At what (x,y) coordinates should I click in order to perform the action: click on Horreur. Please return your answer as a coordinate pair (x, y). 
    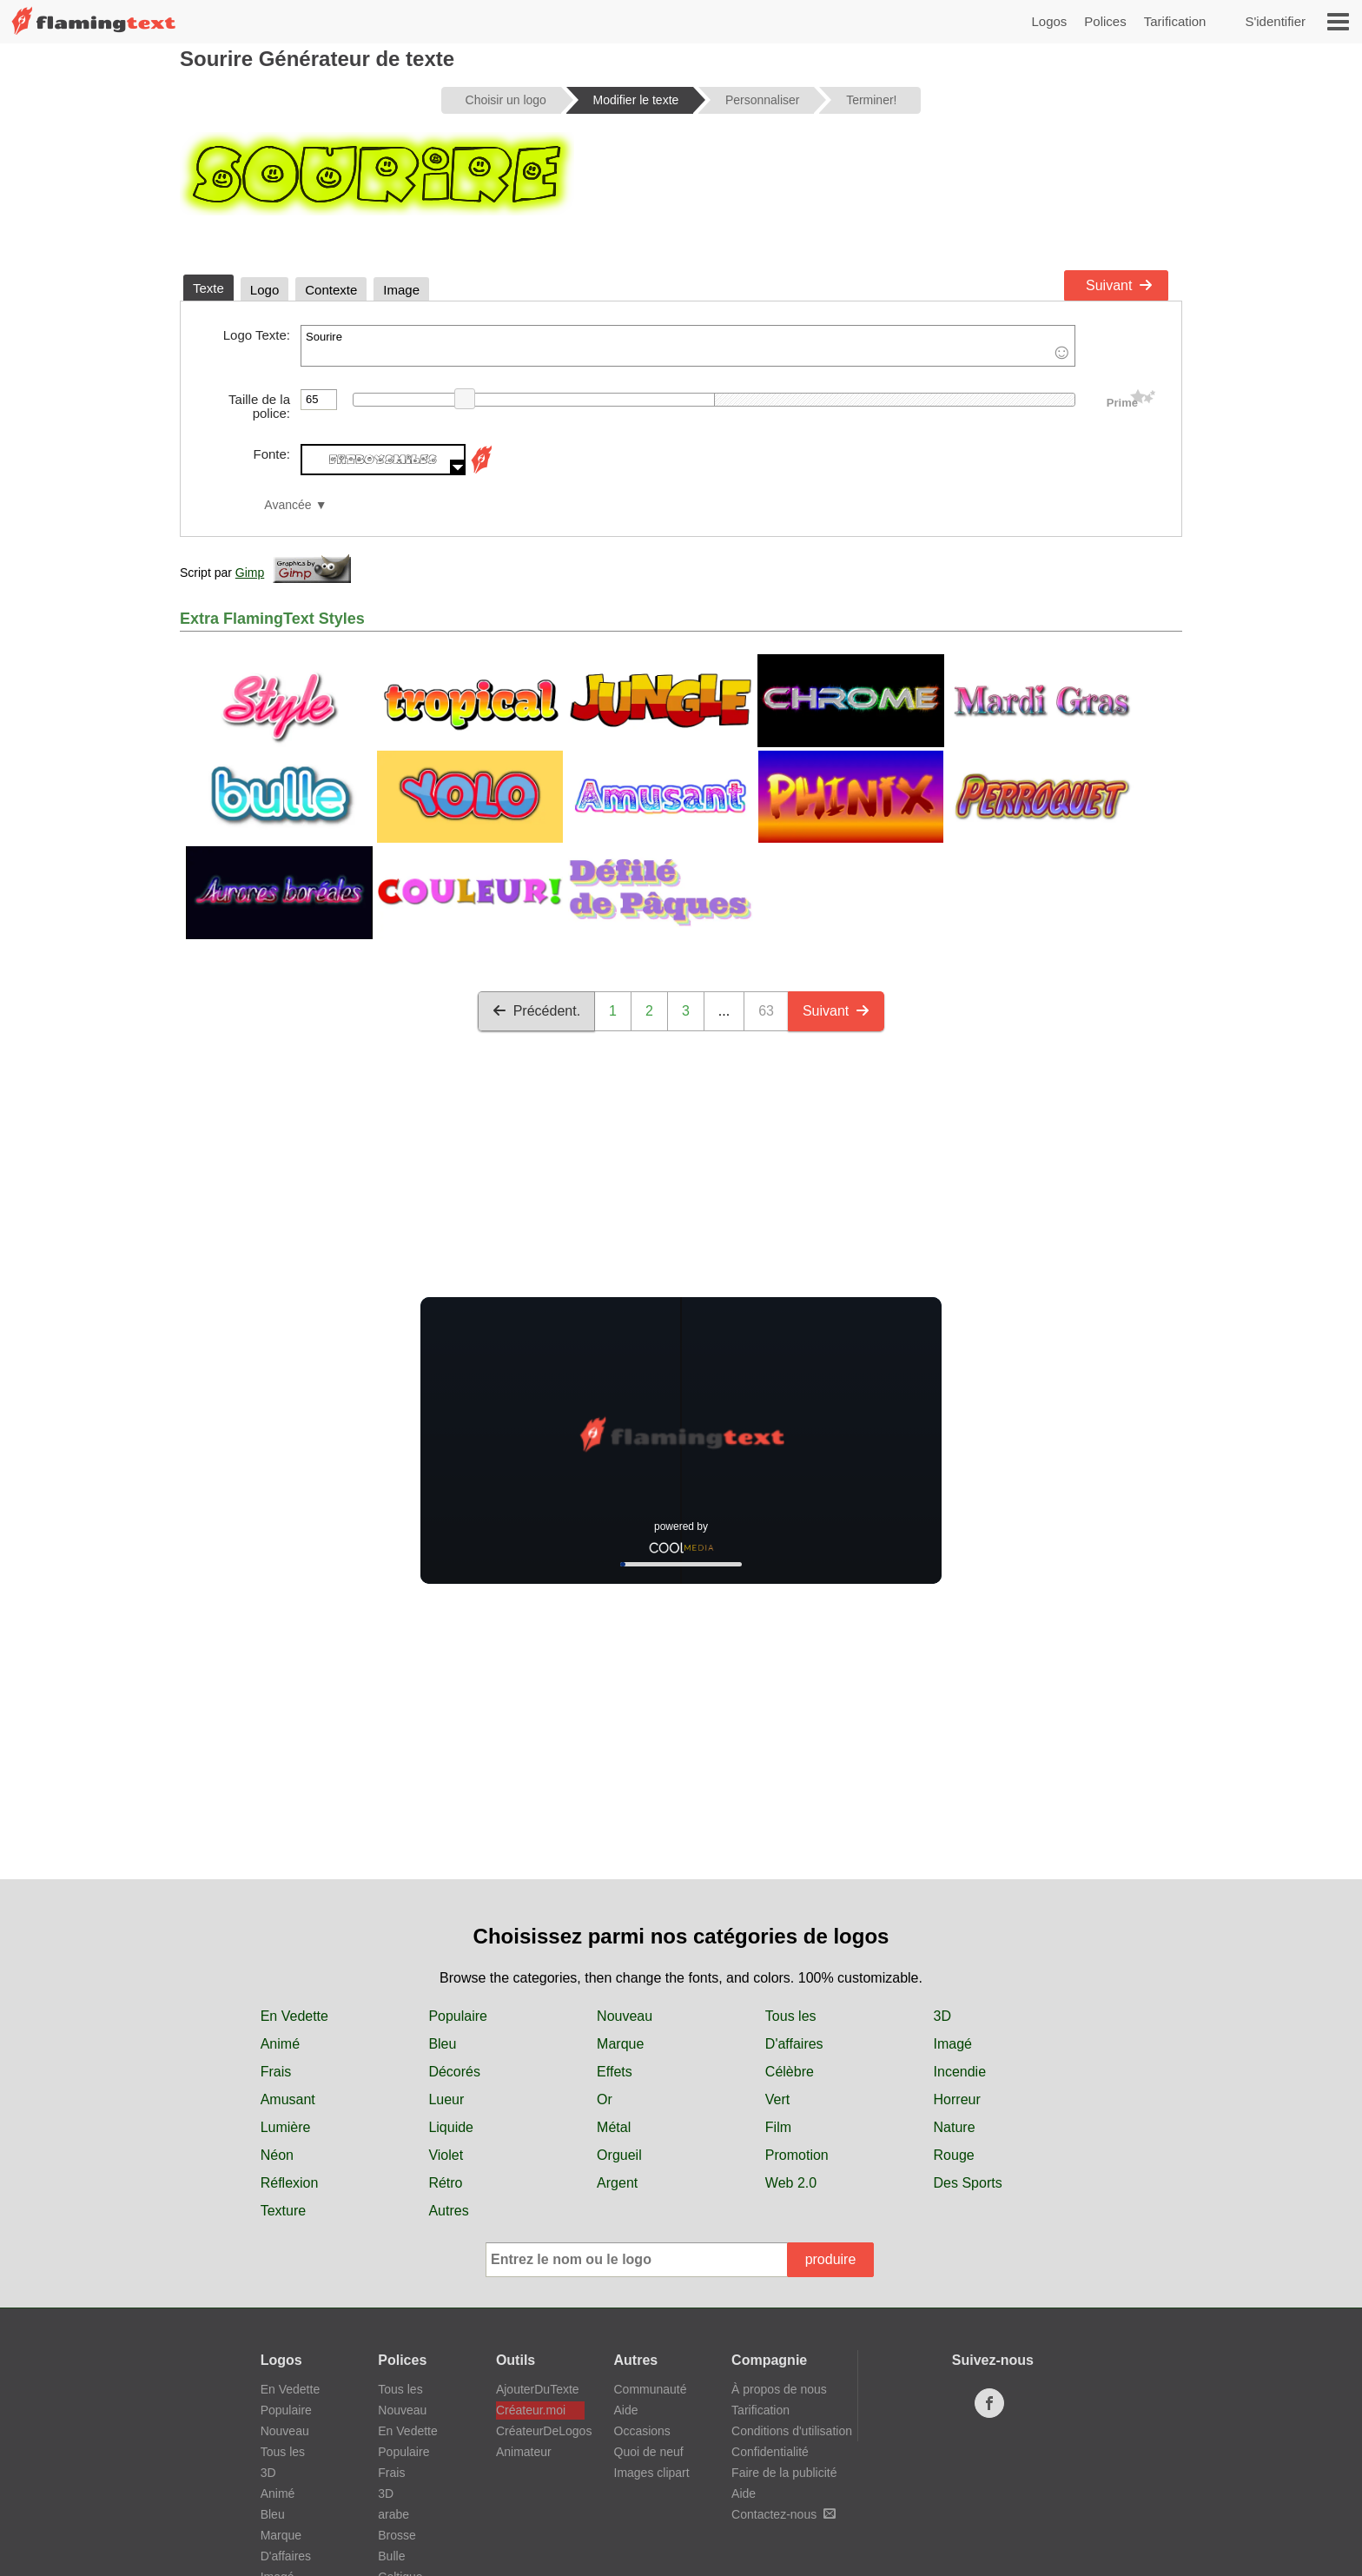
    Looking at the image, I should click on (957, 2099).